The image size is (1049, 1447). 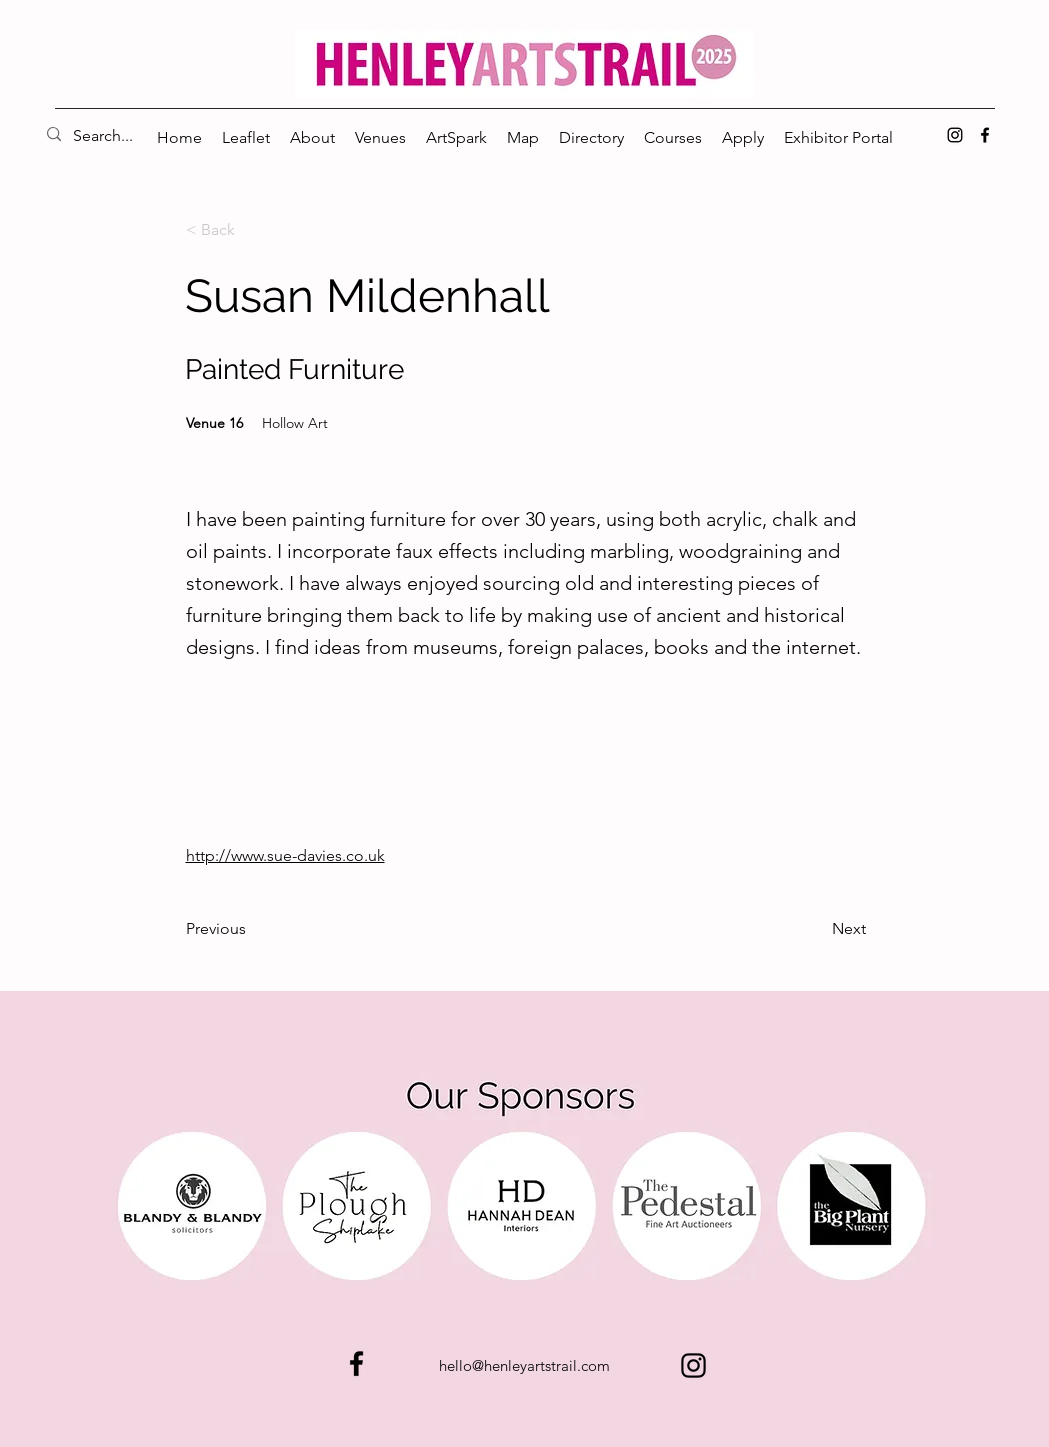 What do you see at coordinates (252, 929) in the screenshot?
I see `[Previous]` at bounding box center [252, 929].